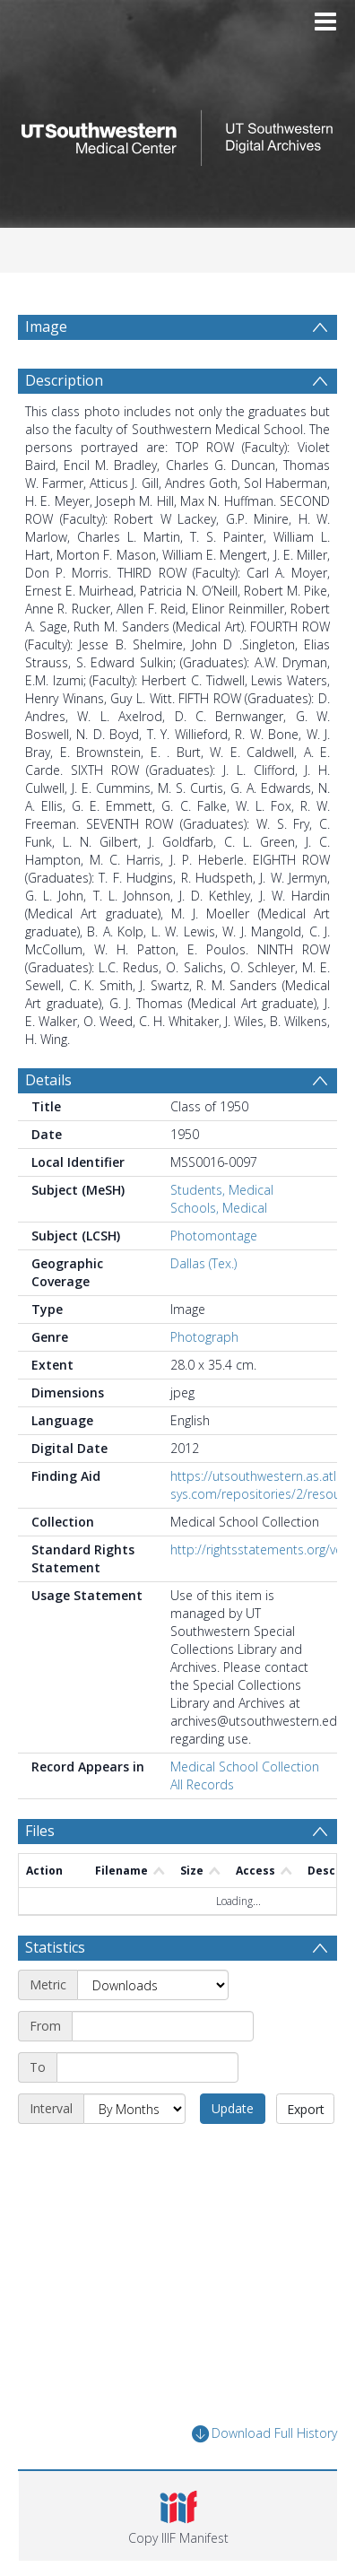  Describe the element at coordinates (64, 380) in the screenshot. I see `Description` at that location.